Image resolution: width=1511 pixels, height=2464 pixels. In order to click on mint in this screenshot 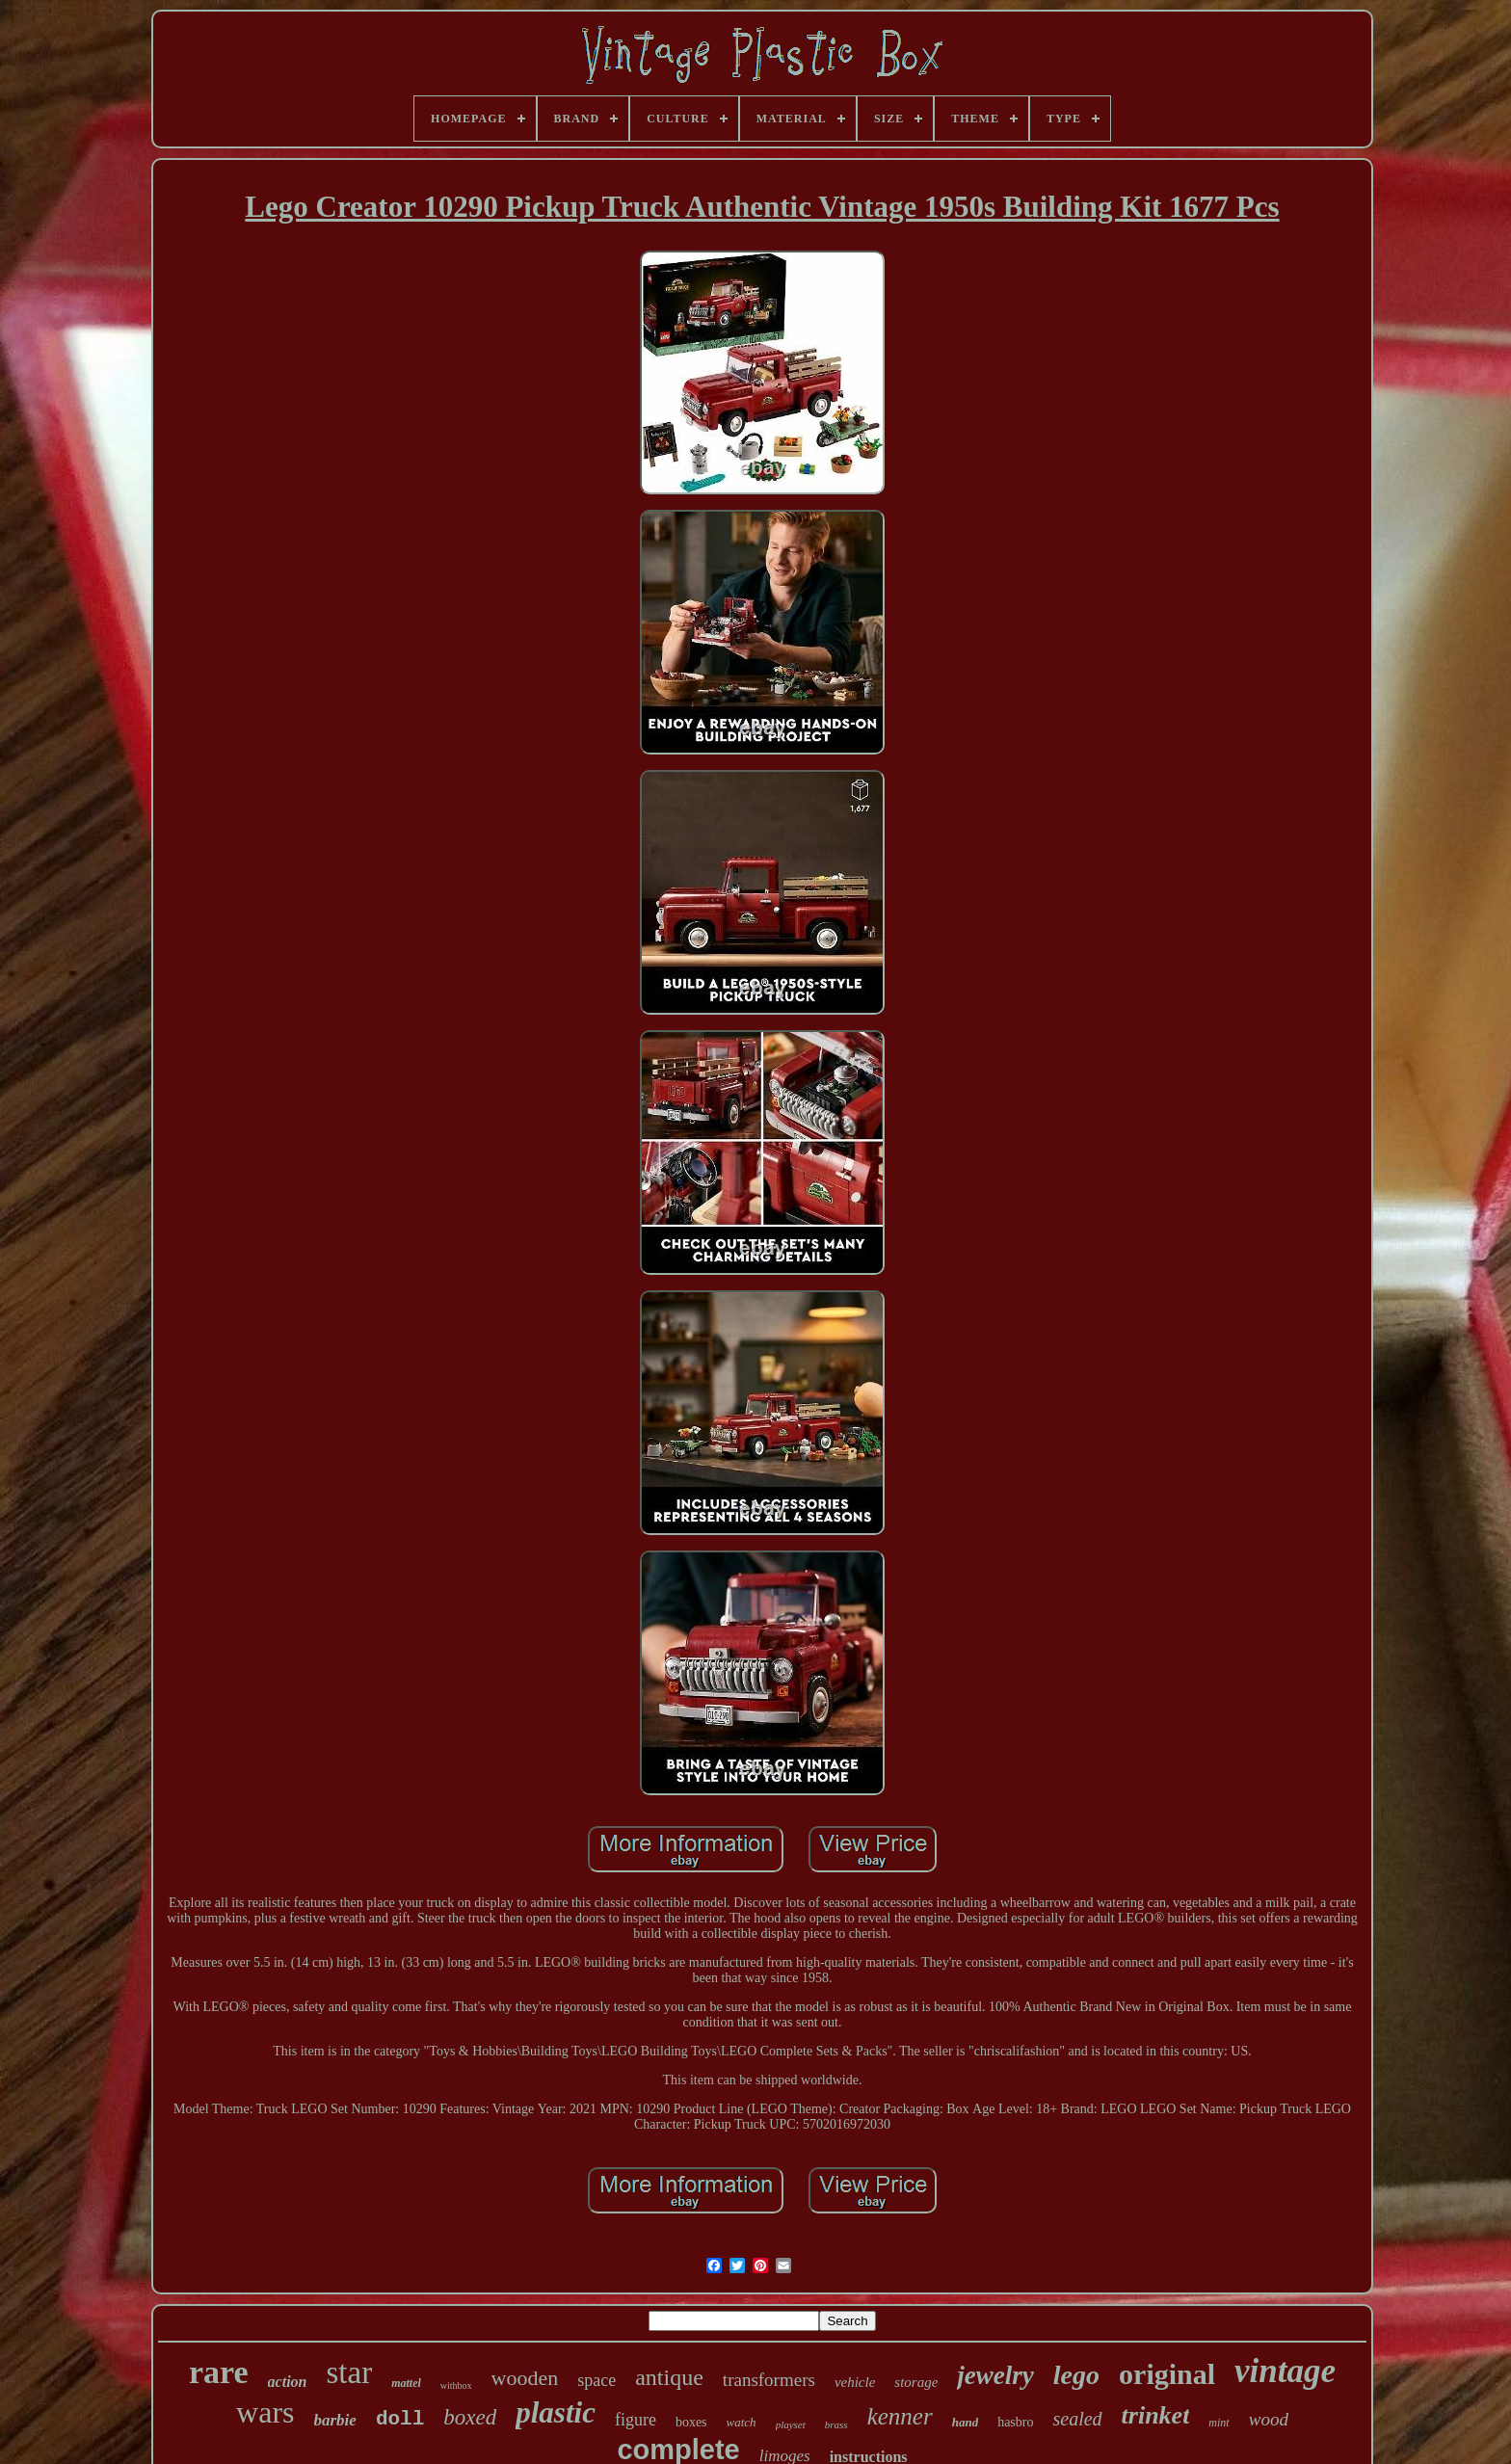, I will do `click(1218, 2422)`.